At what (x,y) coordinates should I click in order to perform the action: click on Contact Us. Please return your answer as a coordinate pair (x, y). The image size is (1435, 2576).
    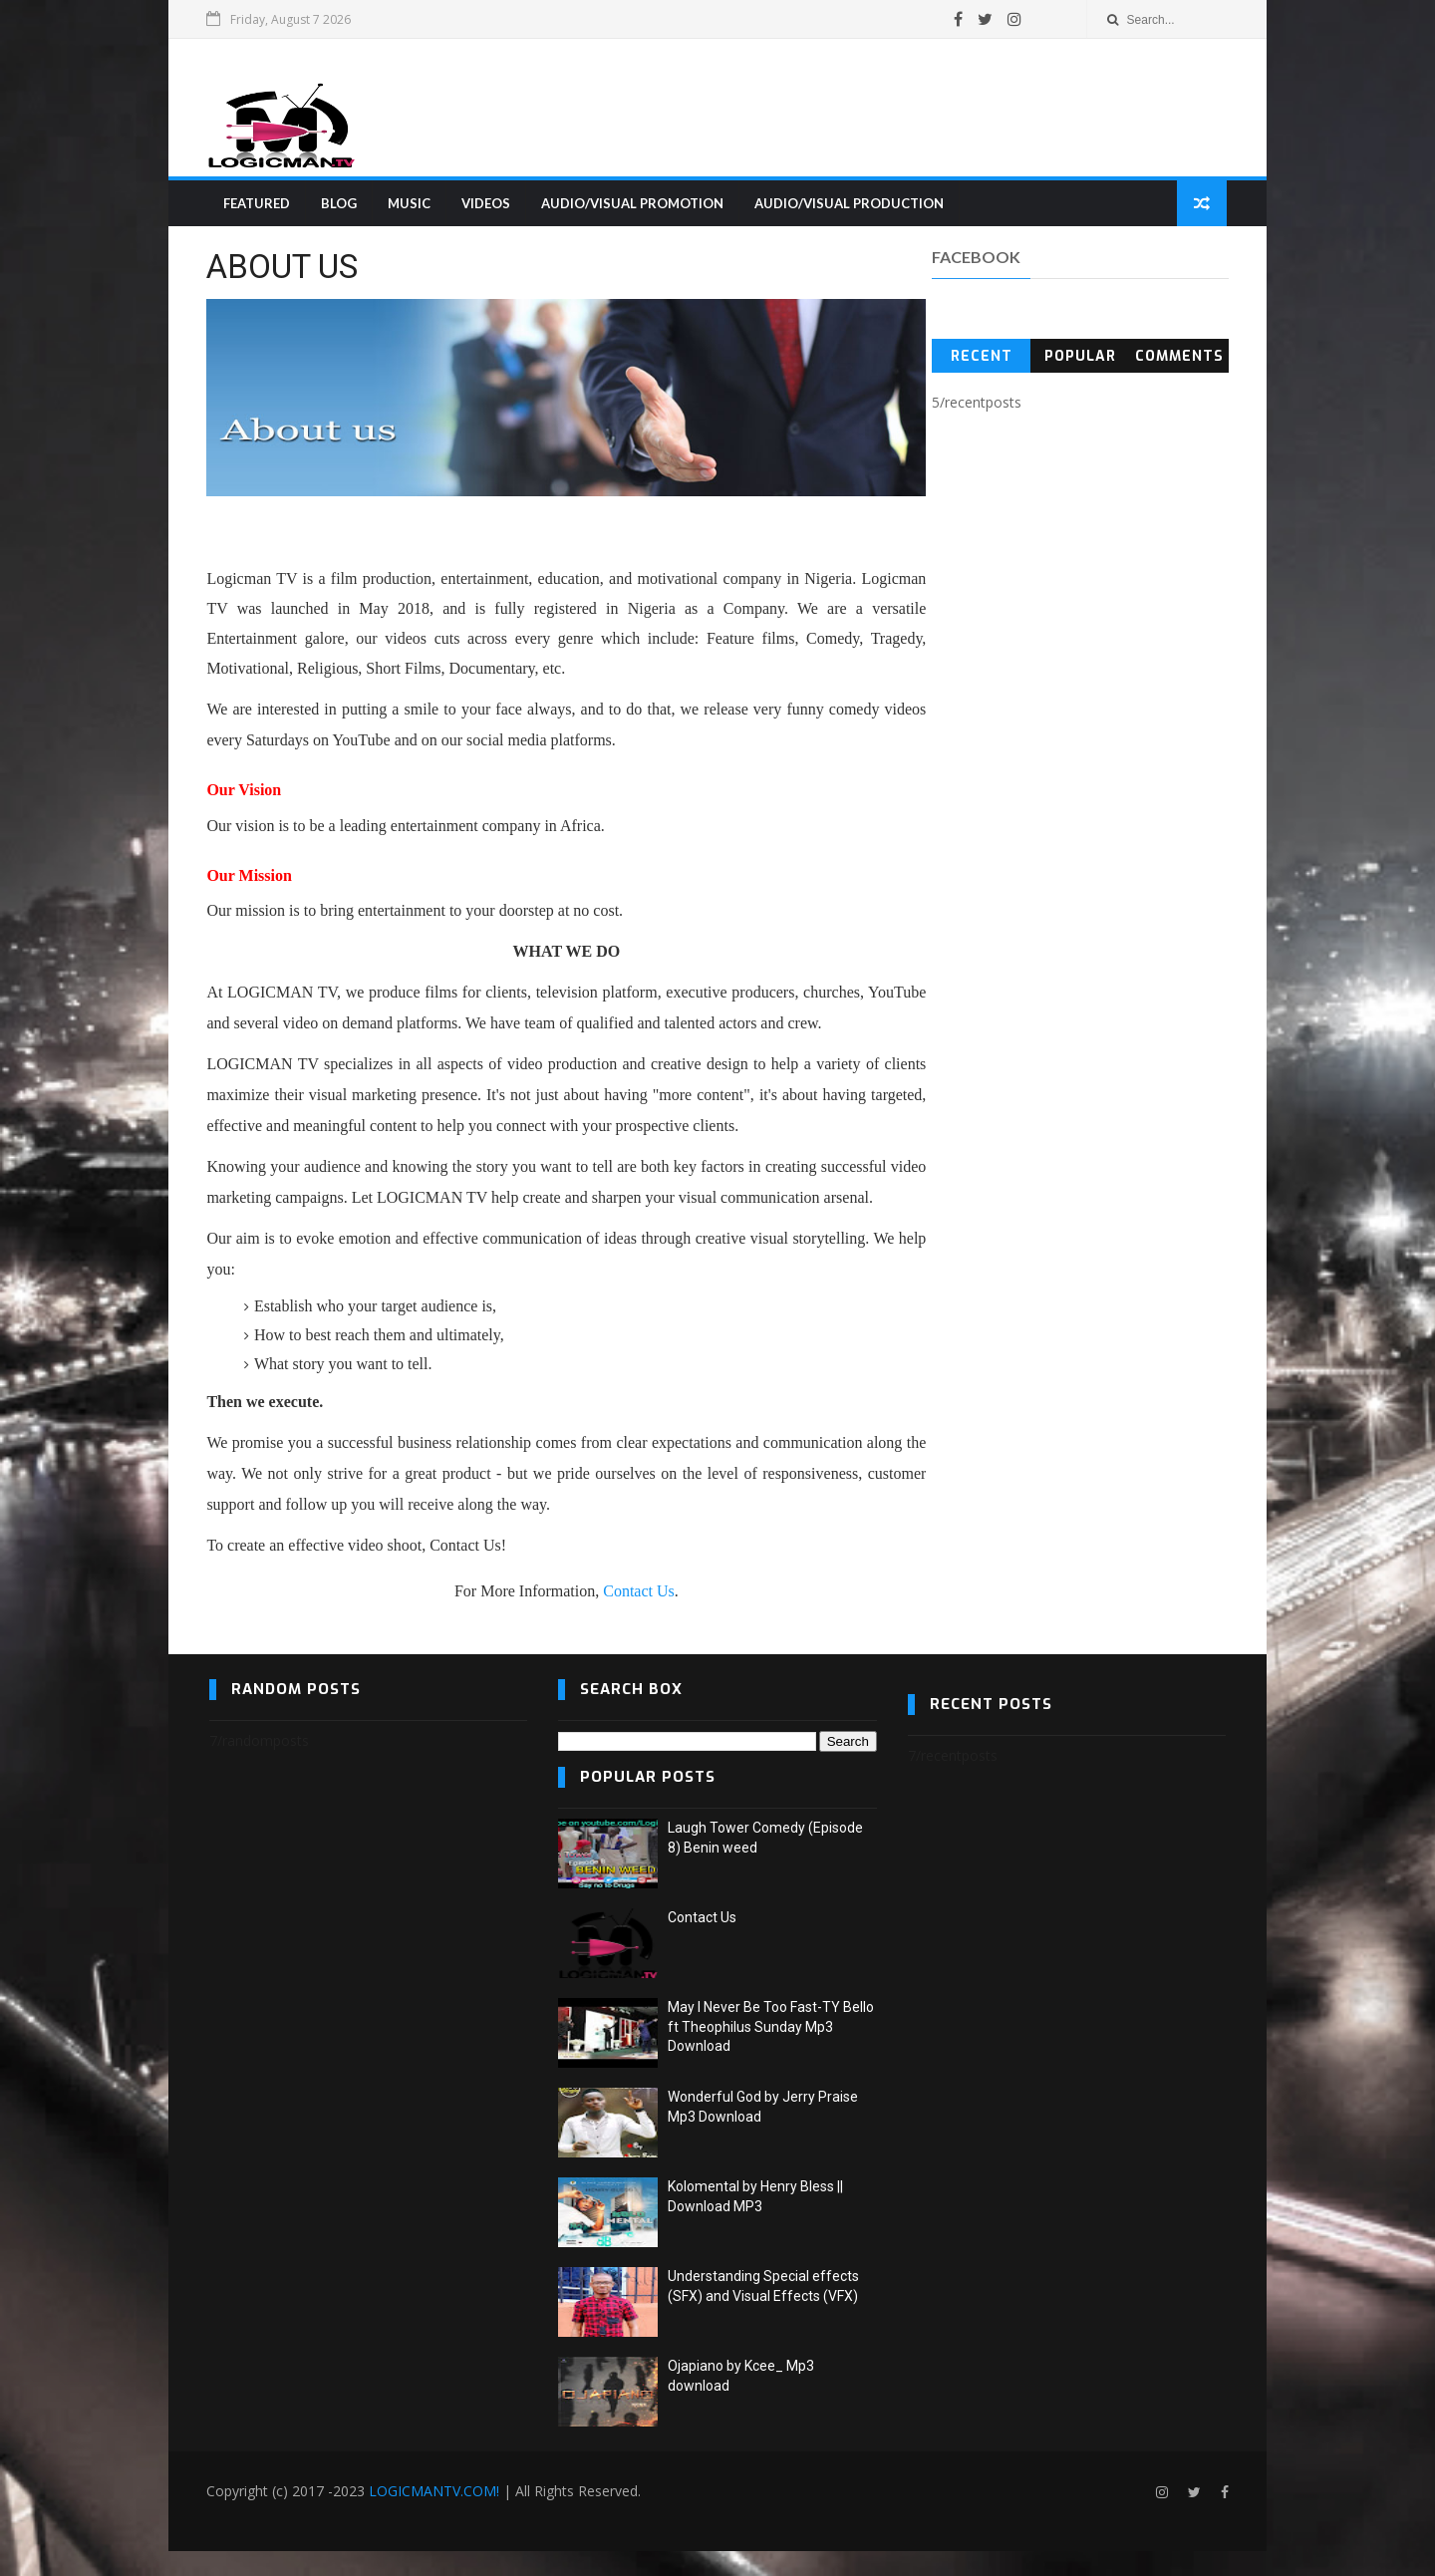
    Looking at the image, I should click on (621, 1615).